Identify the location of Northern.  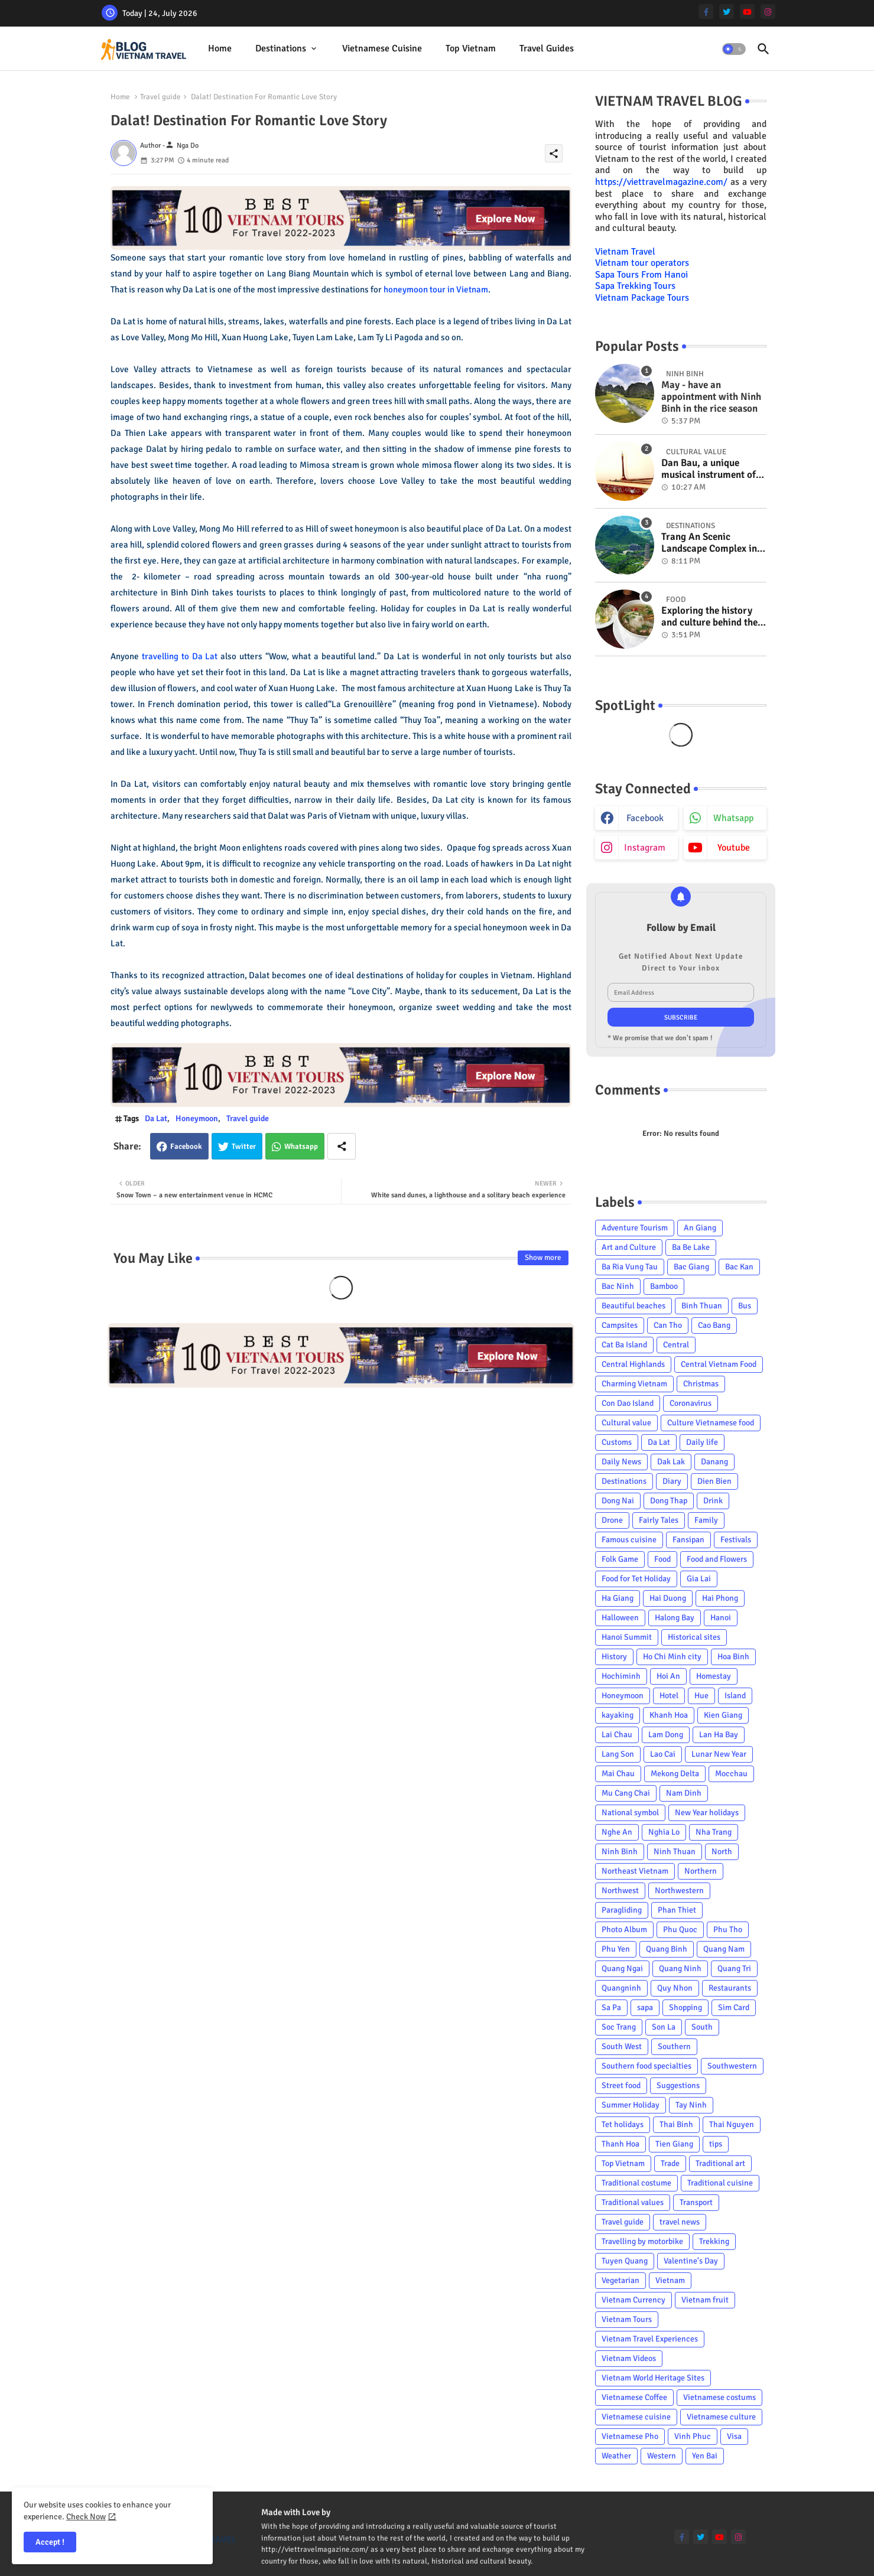
(700, 1871).